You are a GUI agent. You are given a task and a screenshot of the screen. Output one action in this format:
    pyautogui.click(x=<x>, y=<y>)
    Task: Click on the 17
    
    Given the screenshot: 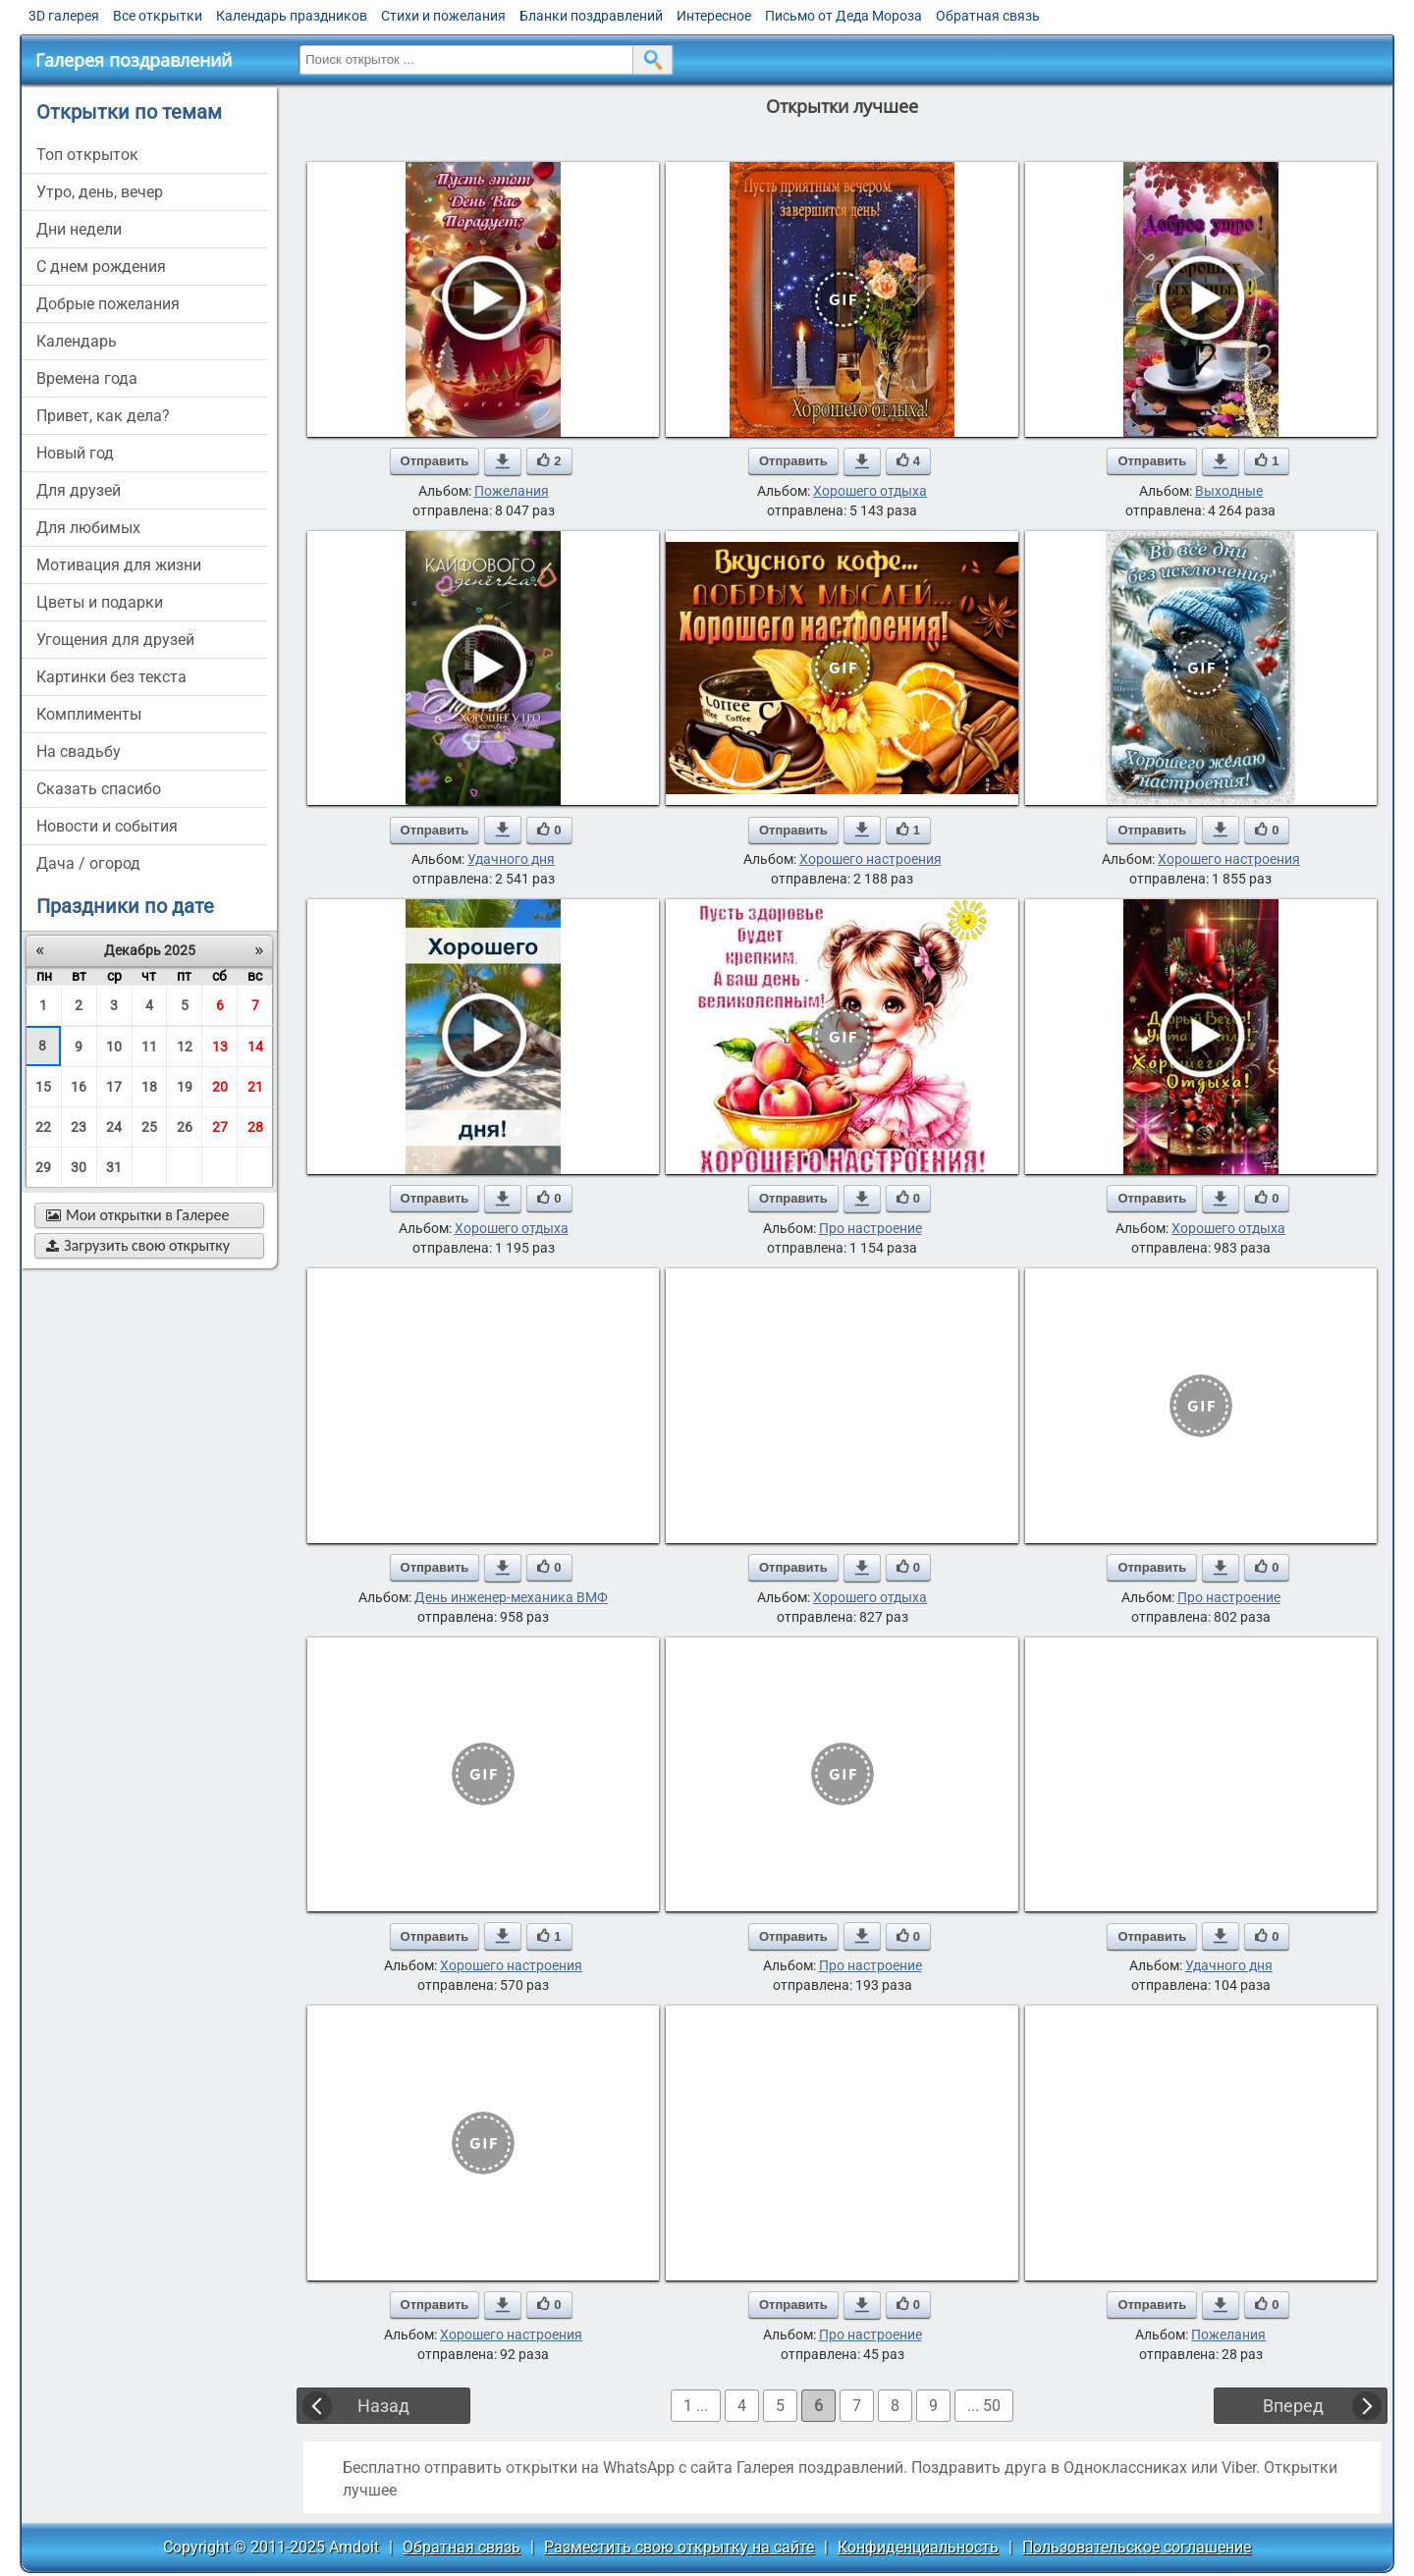 What is the action you would take?
    pyautogui.click(x=114, y=1087)
    